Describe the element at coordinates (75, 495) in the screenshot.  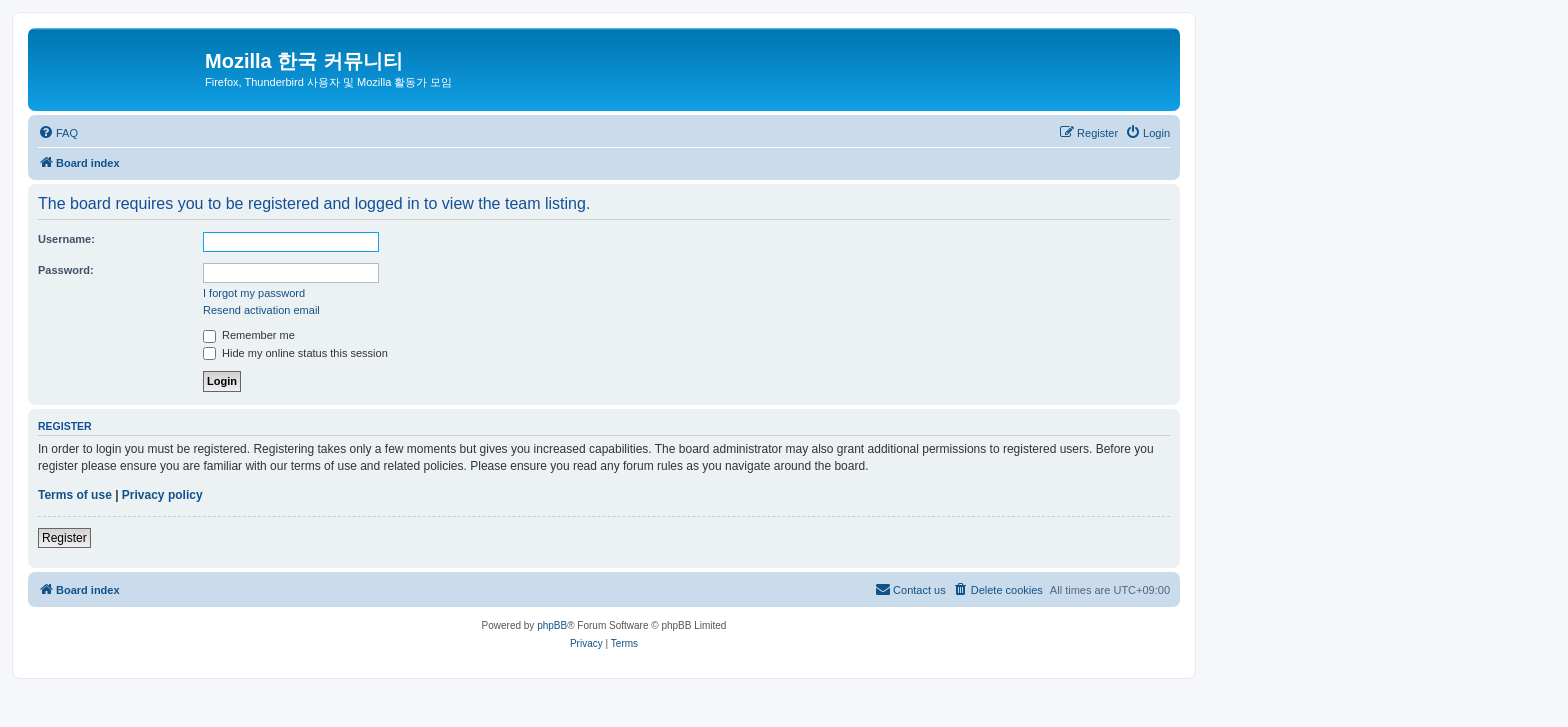
I see `Terms of use` at that location.